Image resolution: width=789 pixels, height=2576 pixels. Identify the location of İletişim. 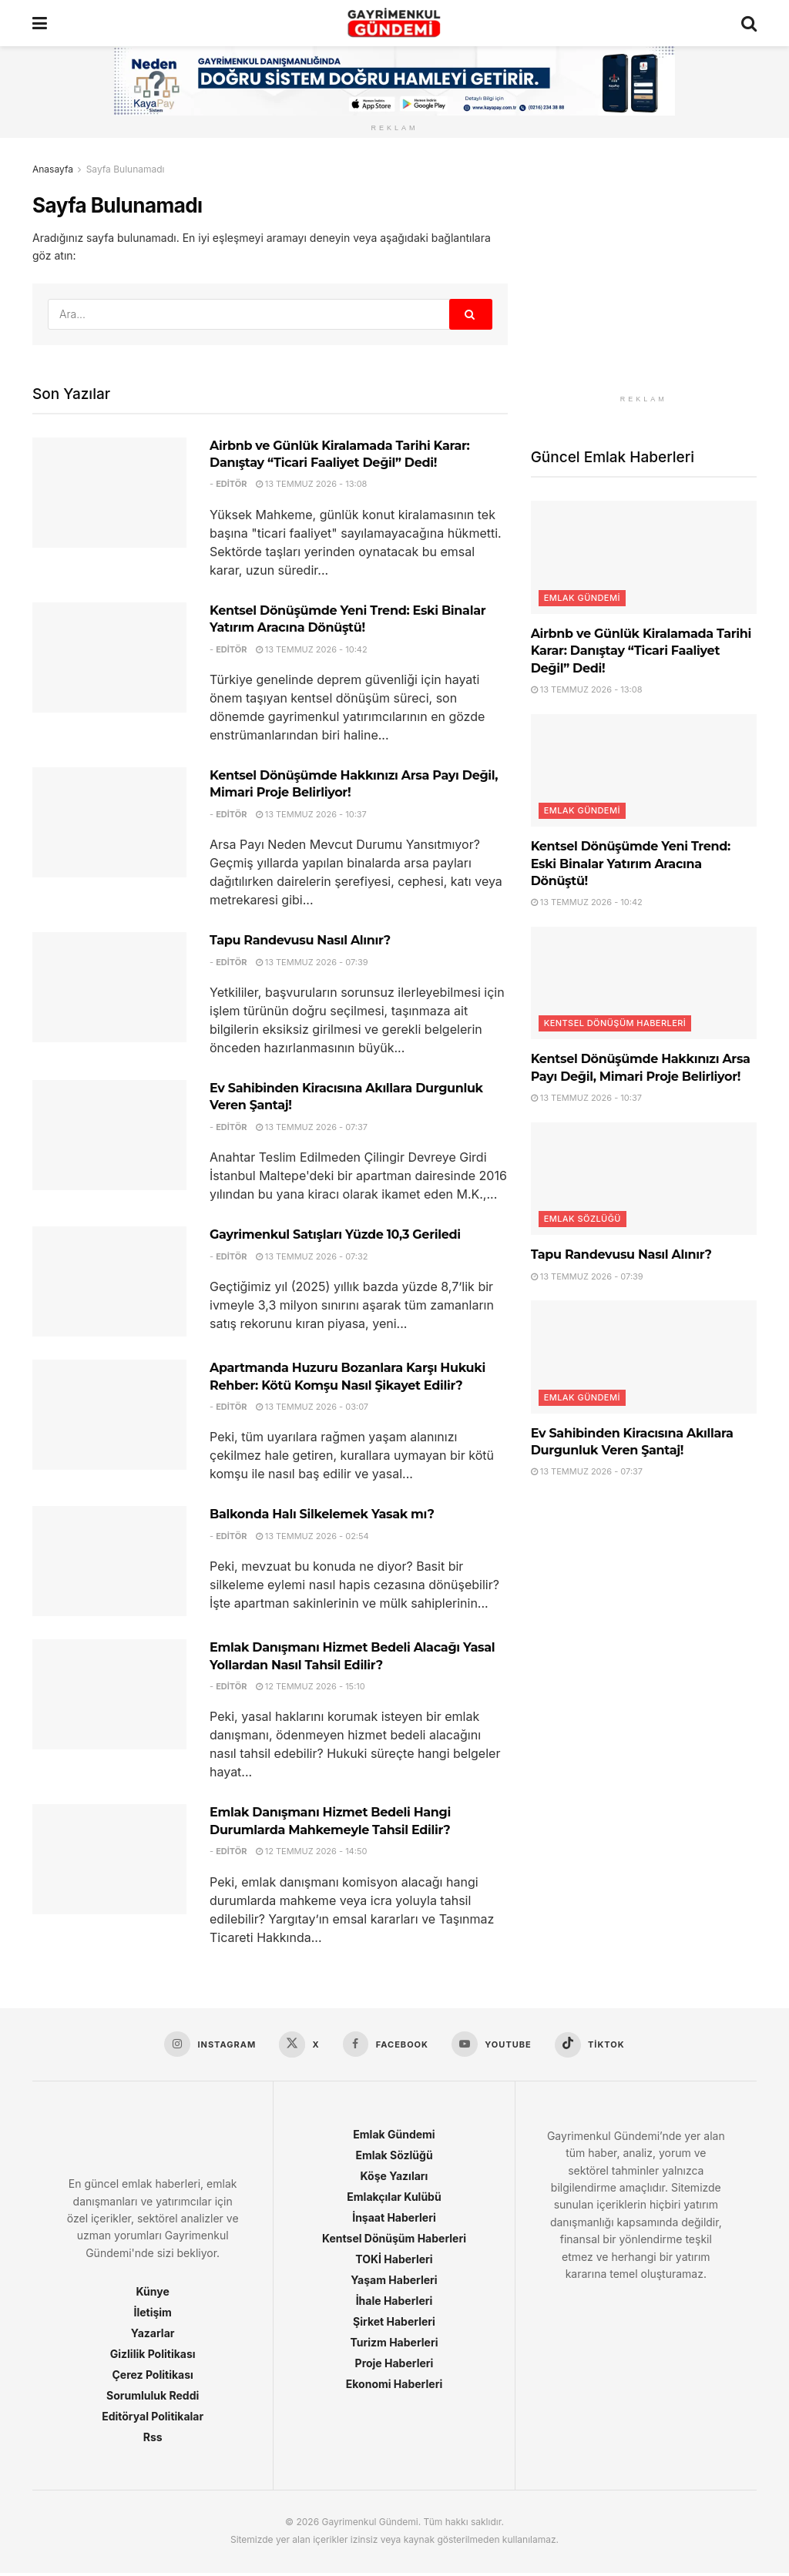
(152, 2315).